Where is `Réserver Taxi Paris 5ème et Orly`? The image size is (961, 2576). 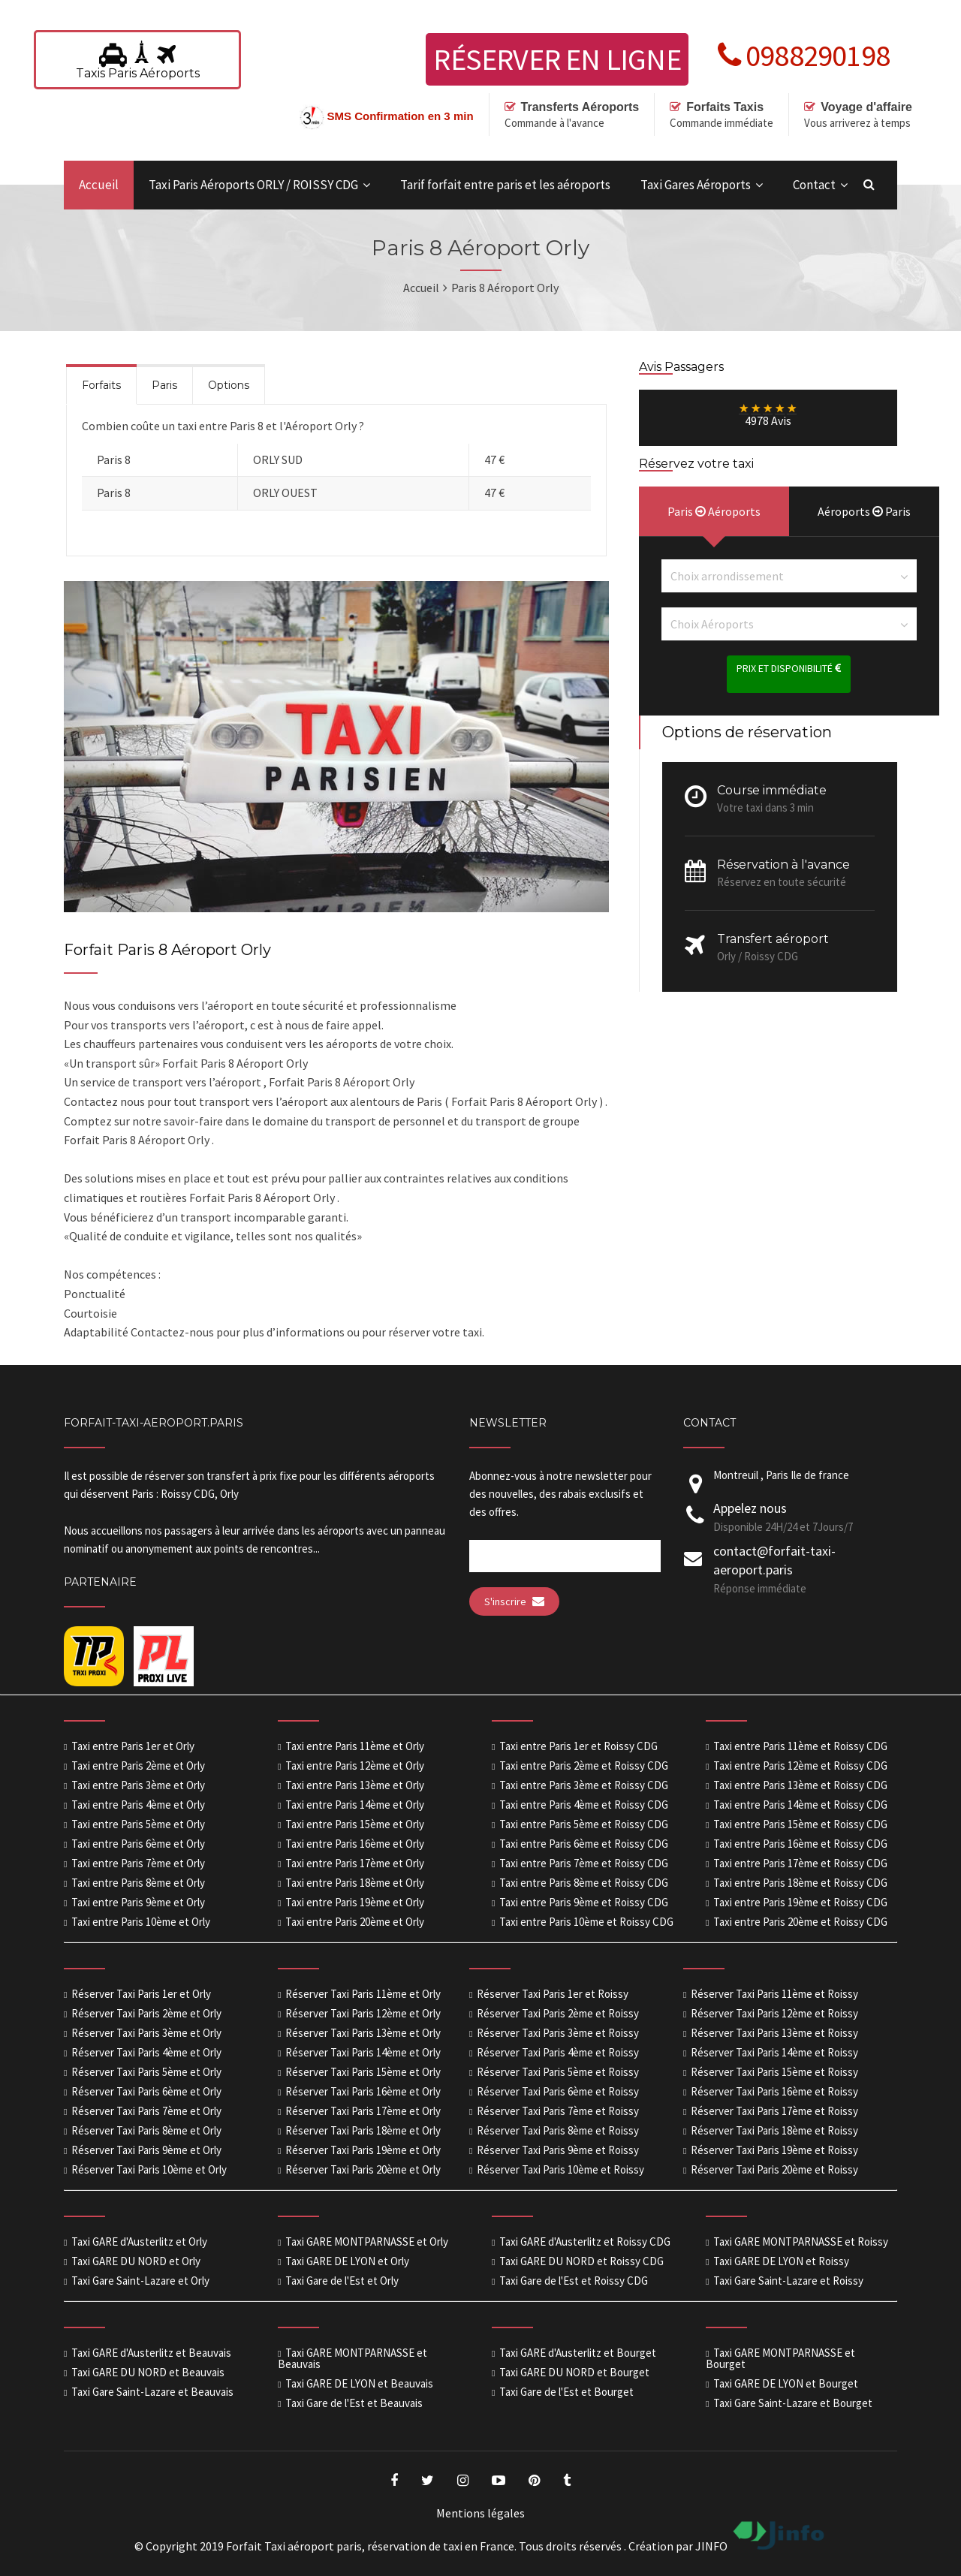 Réserver Taxi Paris 5ème et Orly is located at coordinates (146, 2072).